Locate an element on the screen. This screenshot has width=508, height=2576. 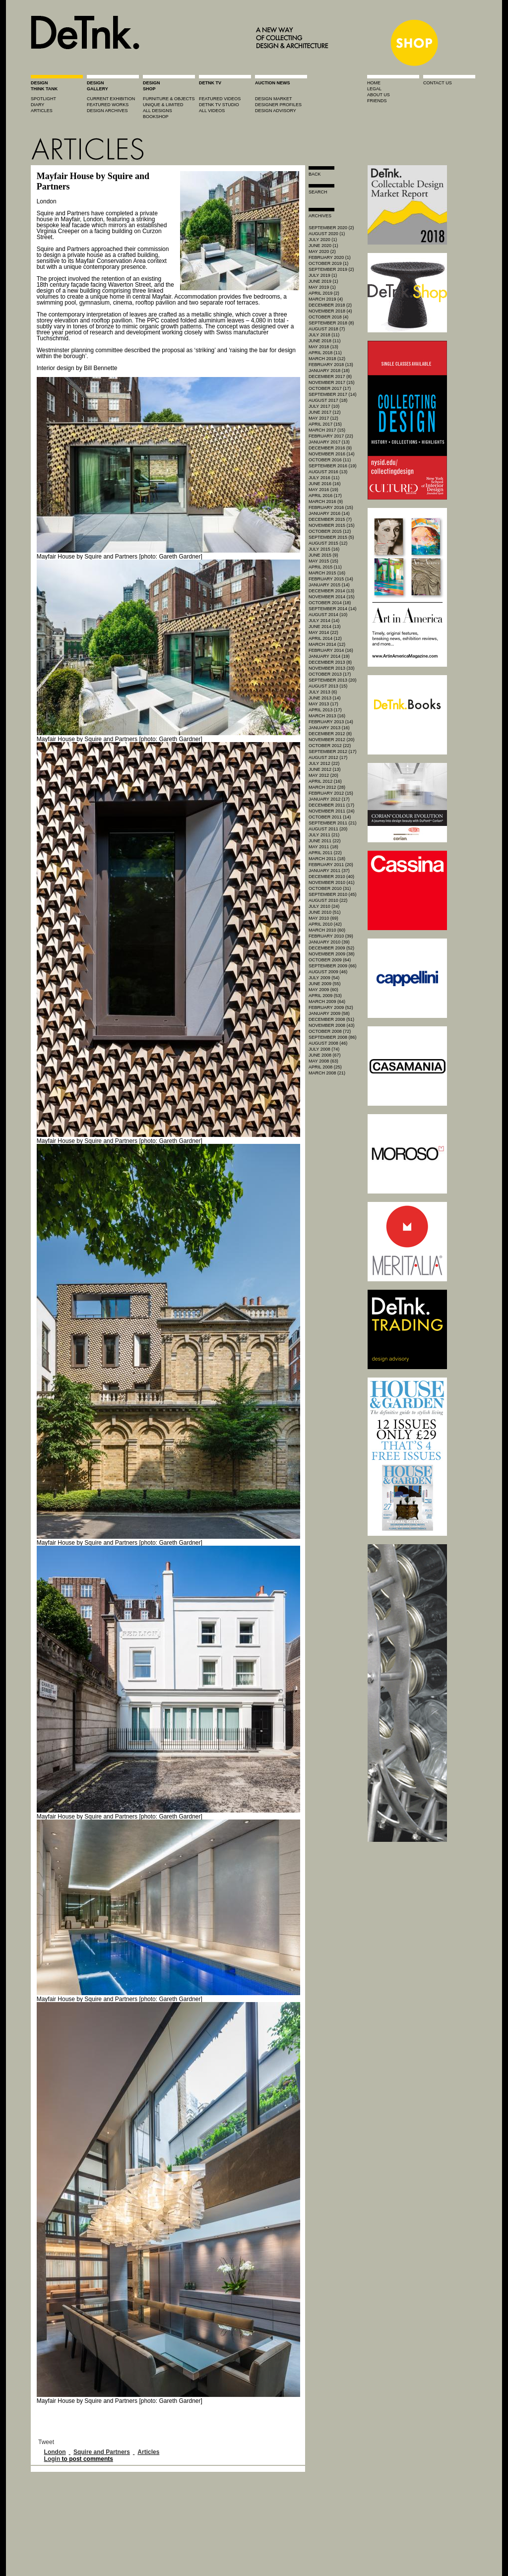
furniture & objects is located at coordinates (169, 98).